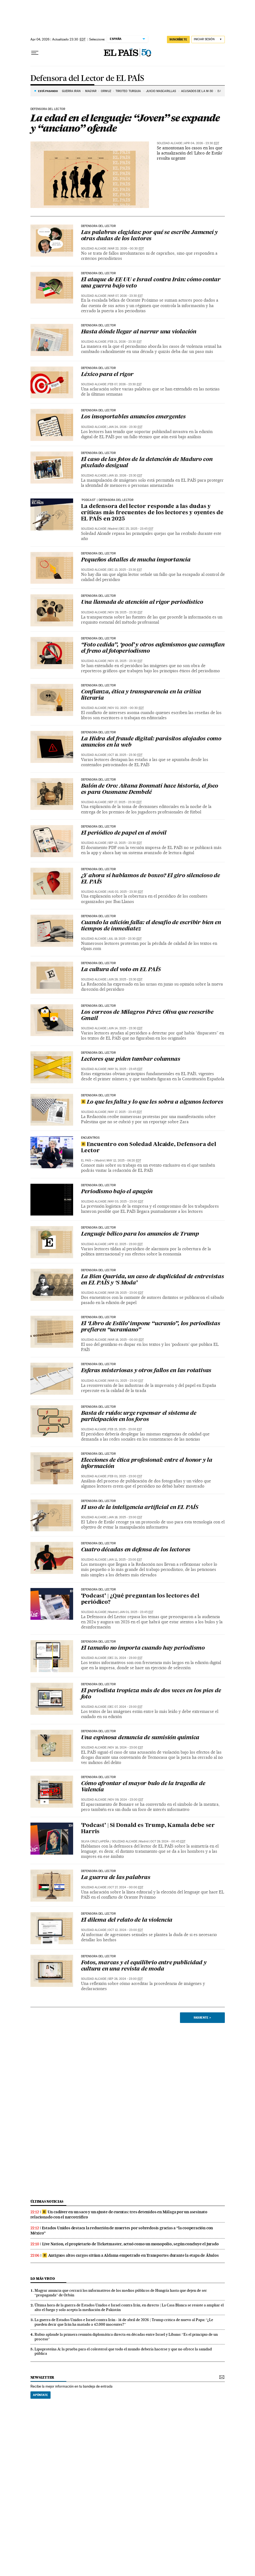 The image size is (255, 2576). What do you see at coordinates (125, 1380) in the screenshot?
I see `Mar 01, 2025 - 23:00` at bounding box center [125, 1380].